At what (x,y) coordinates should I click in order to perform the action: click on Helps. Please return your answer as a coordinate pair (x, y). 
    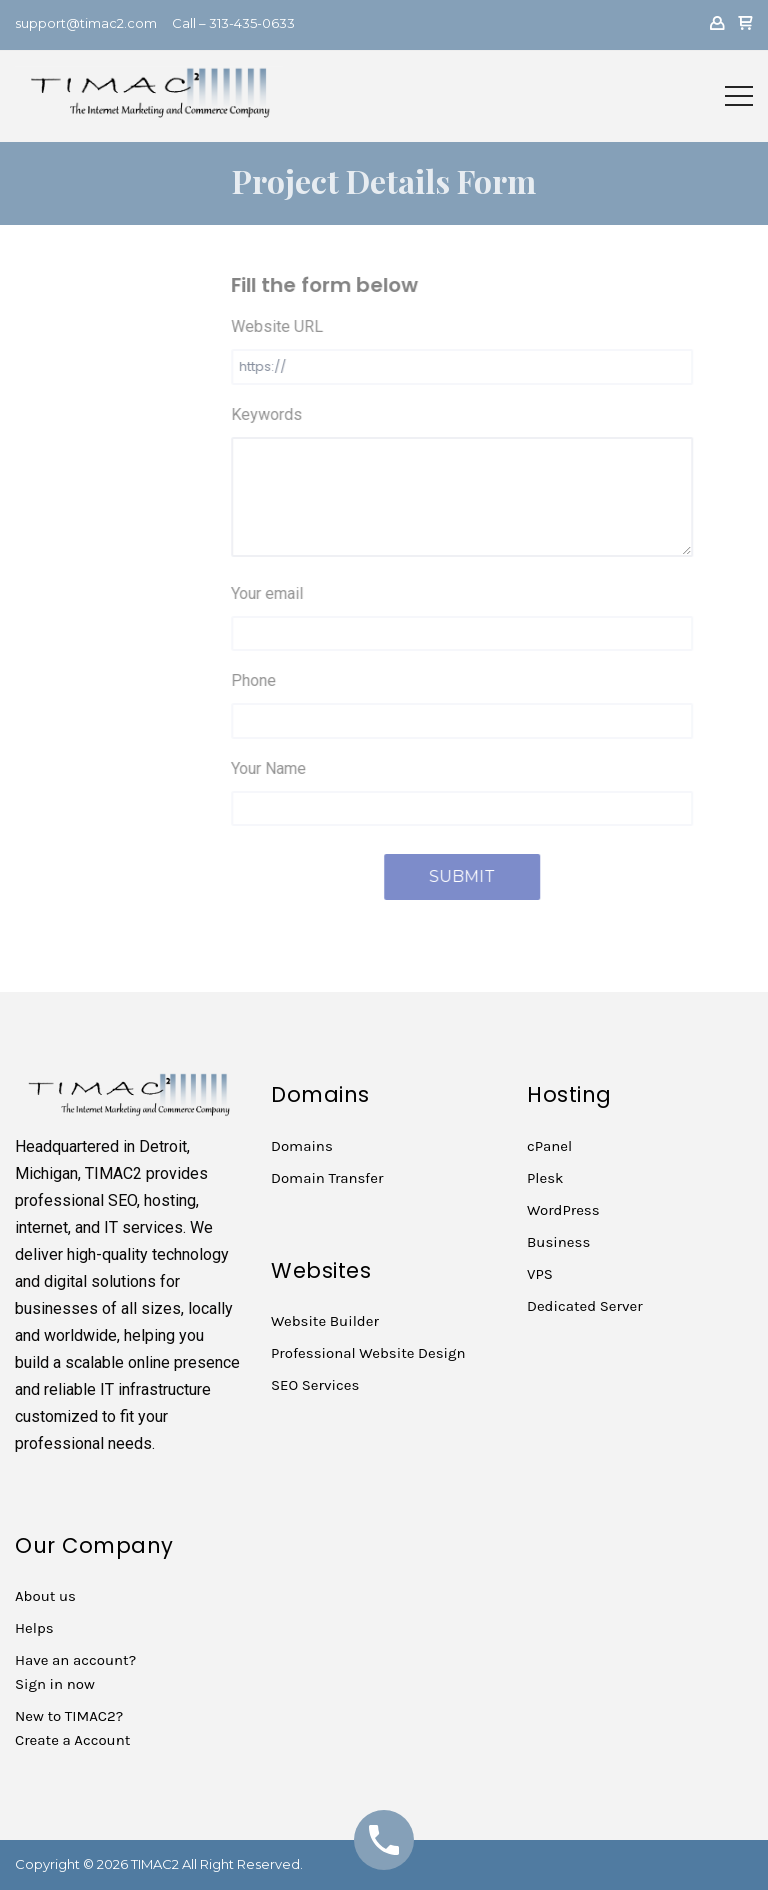
    Looking at the image, I should click on (34, 1628).